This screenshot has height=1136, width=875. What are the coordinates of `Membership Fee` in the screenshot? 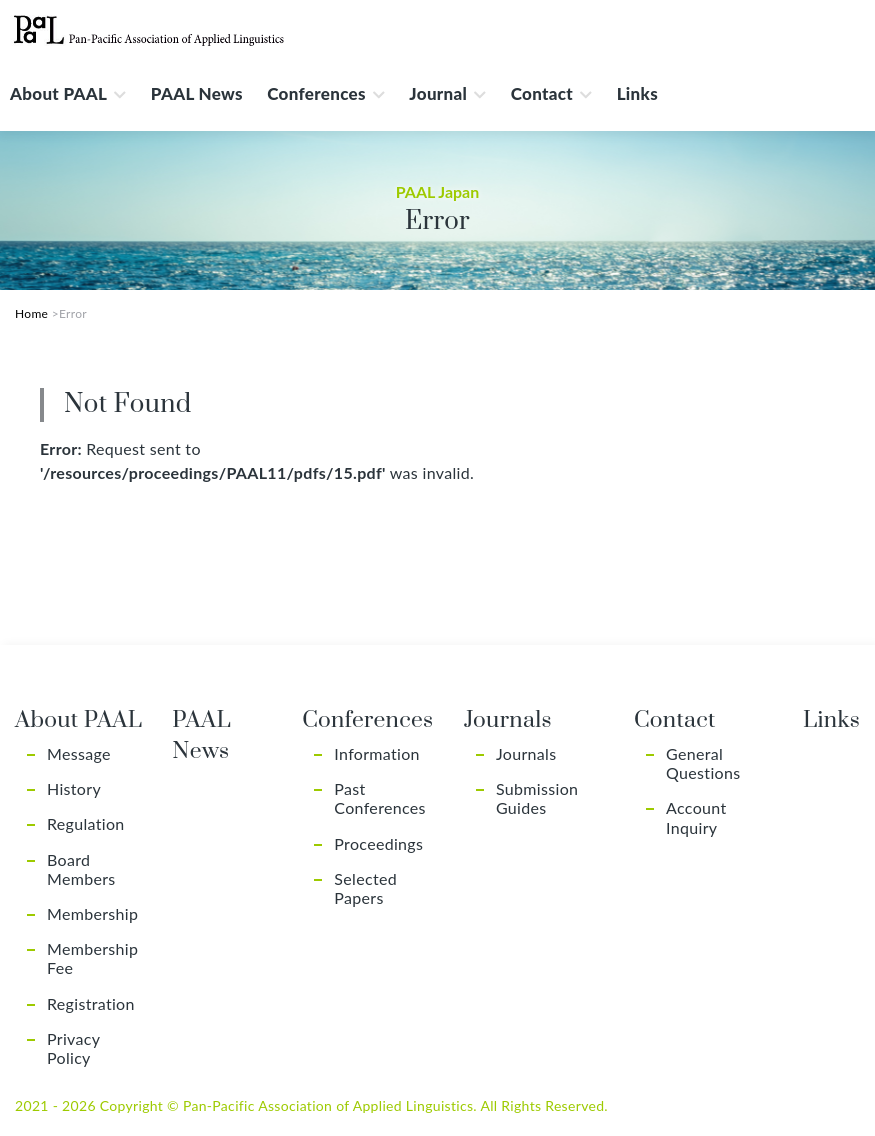 It's located at (92, 958).